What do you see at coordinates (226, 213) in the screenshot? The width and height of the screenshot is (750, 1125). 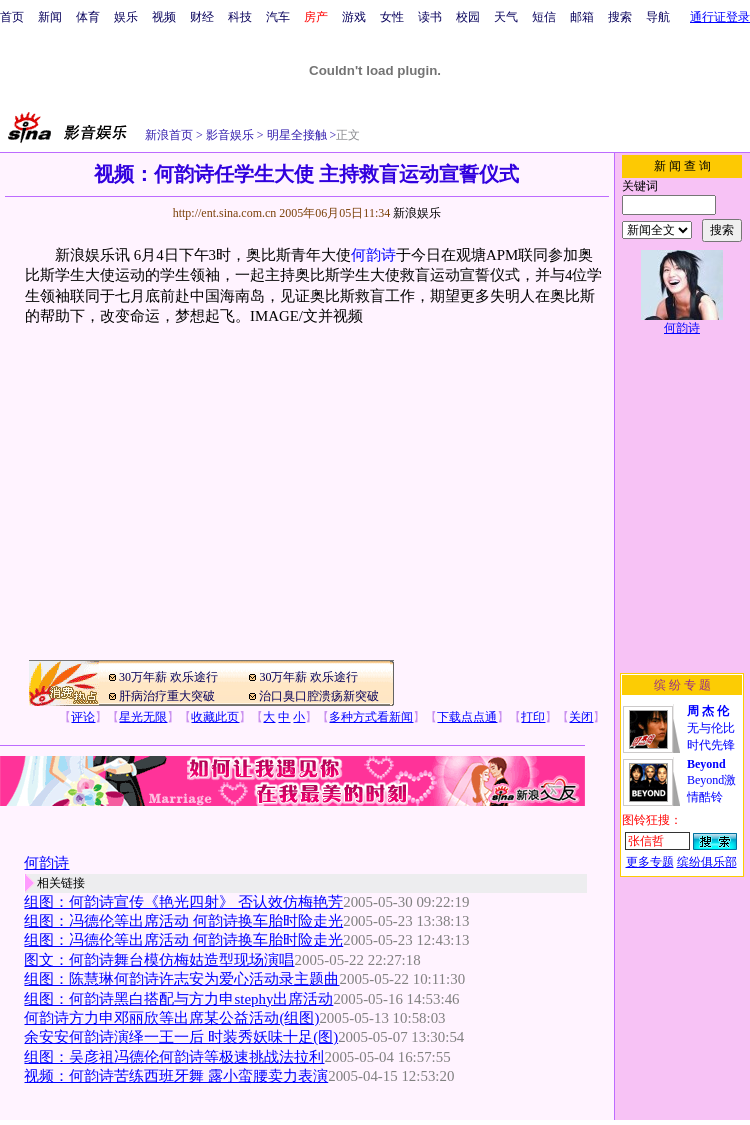 I see `http://ent.sina.com.cn` at bounding box center [226, 213].